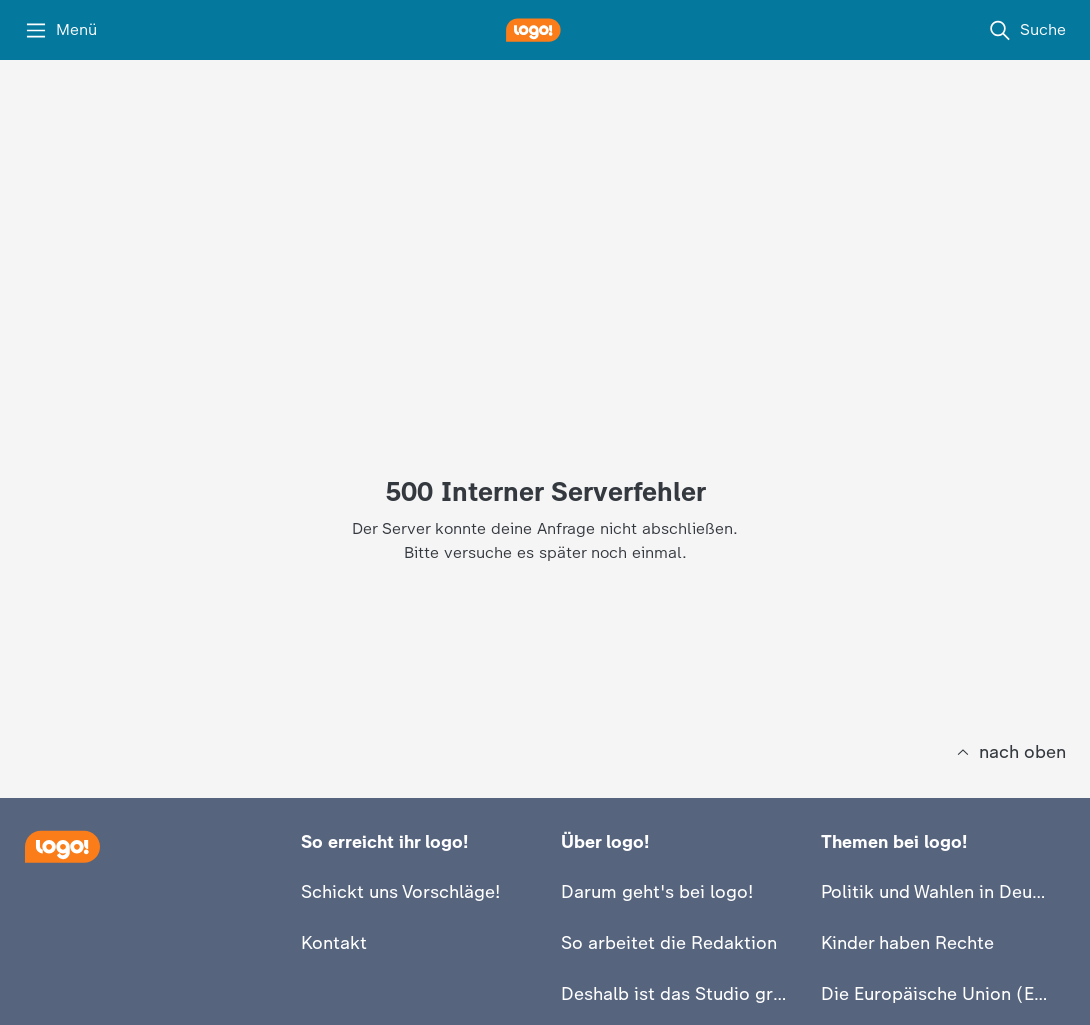 The width and height of the screenshot is (1090, 1025). Describe the element at coordinates (62, 846) in the screenshot. I see `[Startseite]` at that location.